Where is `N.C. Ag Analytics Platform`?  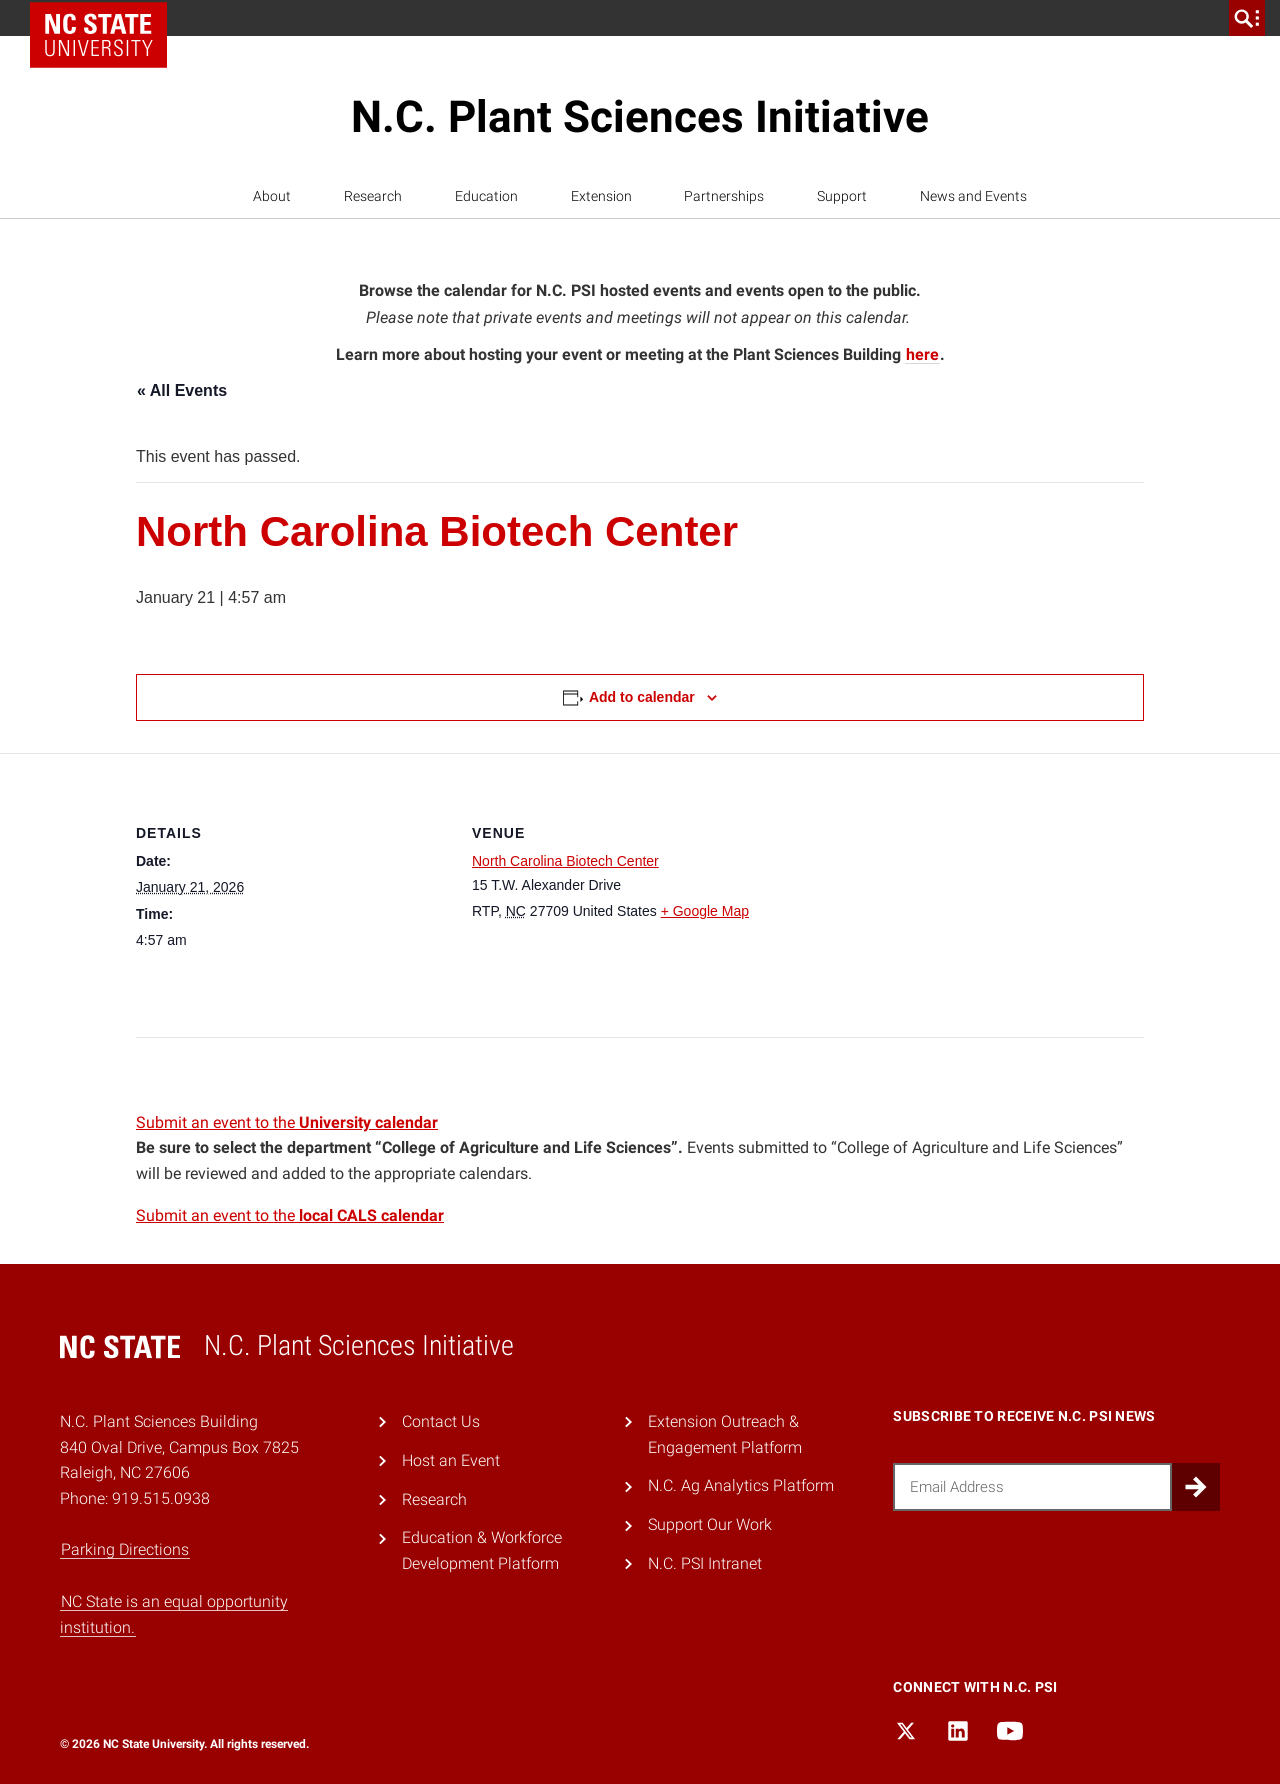
N.C. Ag Analytics Platform is located at coordinates (741, 1485).